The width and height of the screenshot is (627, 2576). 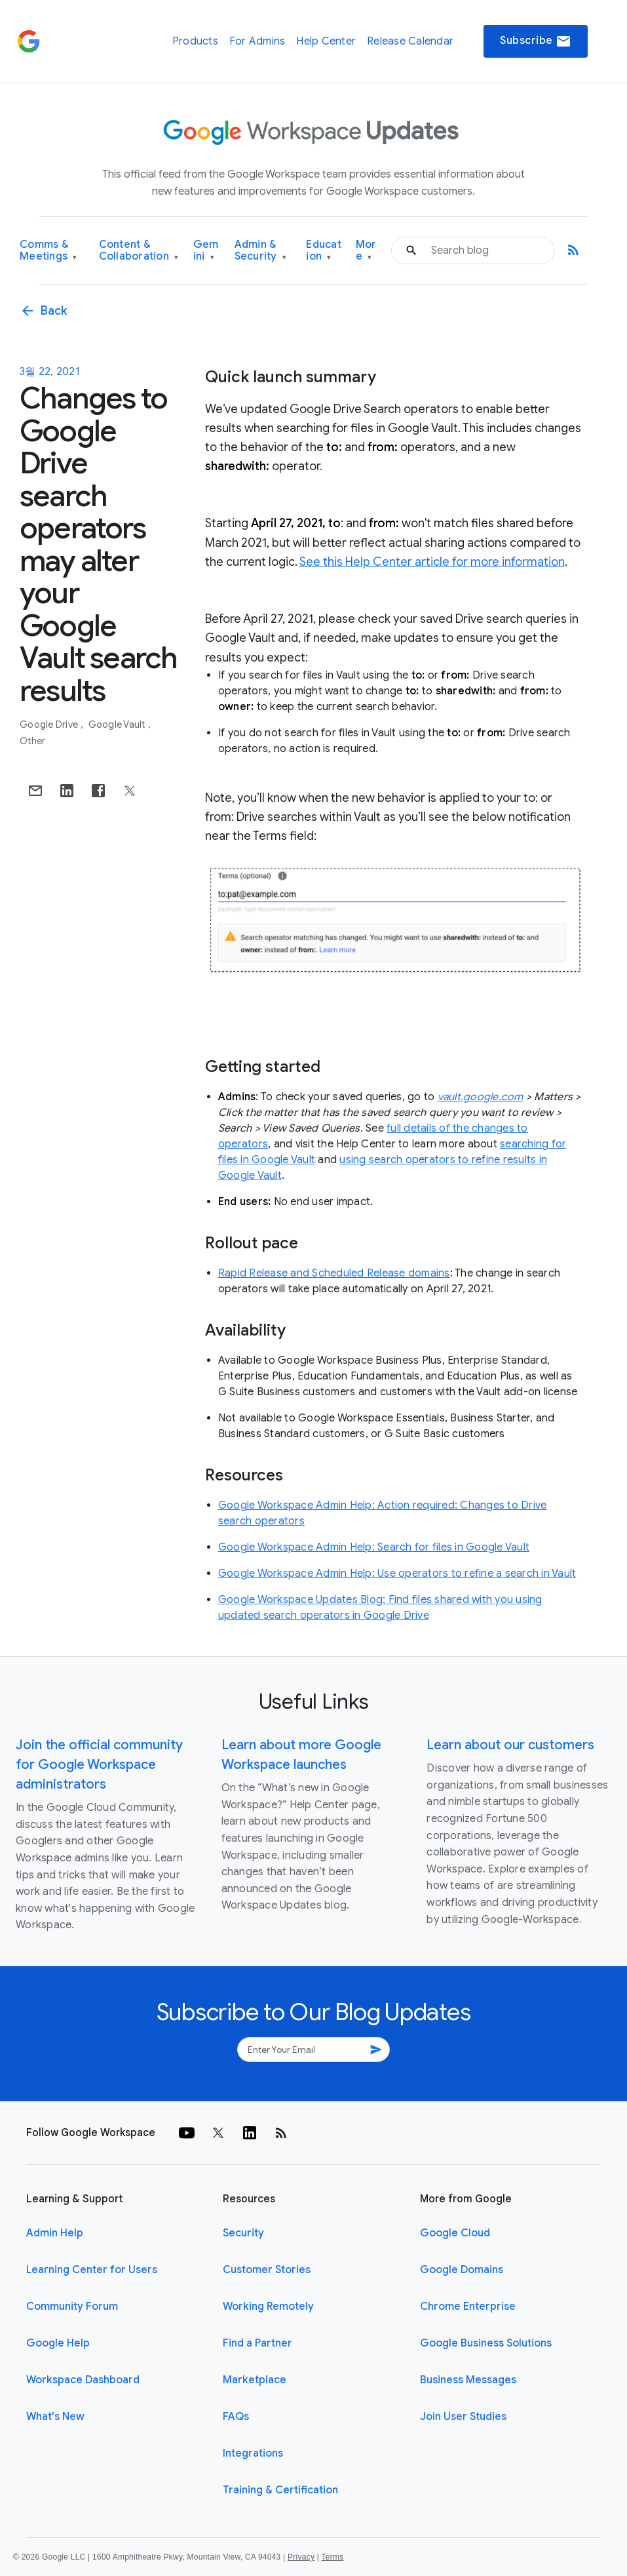 I want to click on Community Forum, so click(x=72, y=2306).